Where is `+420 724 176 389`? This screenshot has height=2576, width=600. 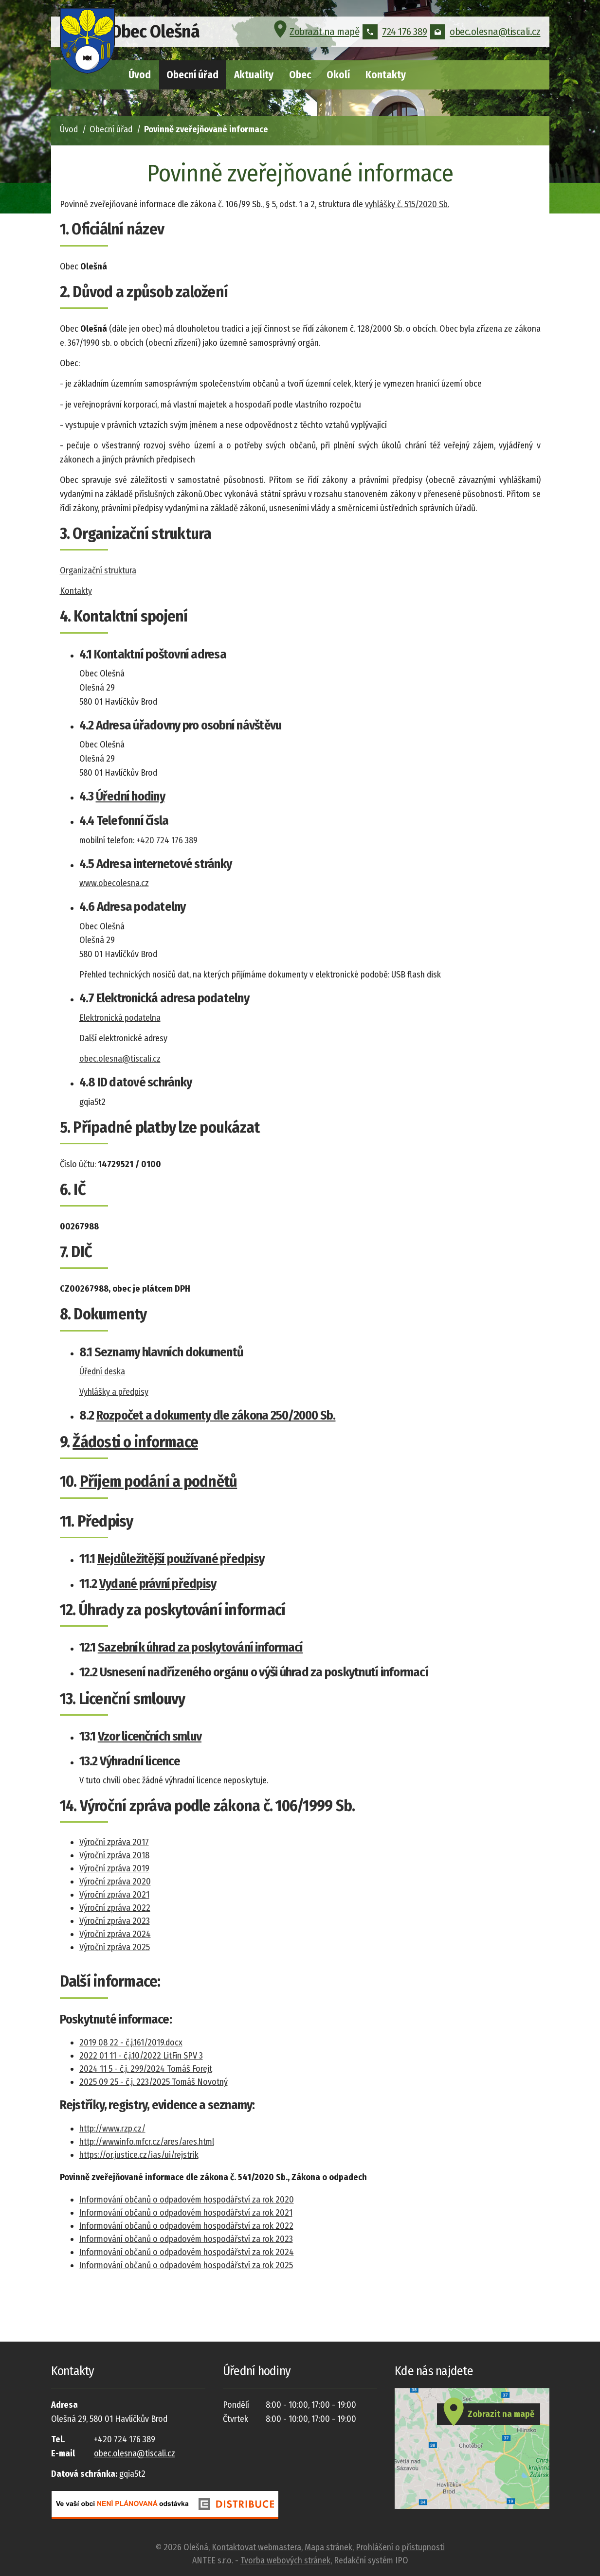 +420 724 176 389 is located at coordinates (167, 840).